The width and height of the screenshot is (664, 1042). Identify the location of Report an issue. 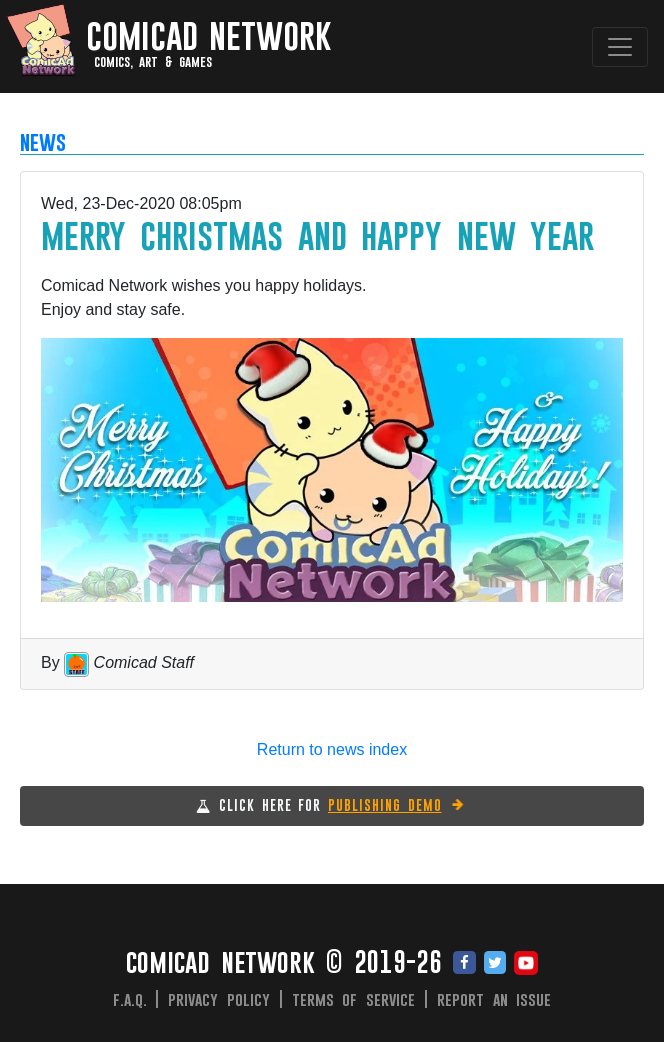
(494, 999).